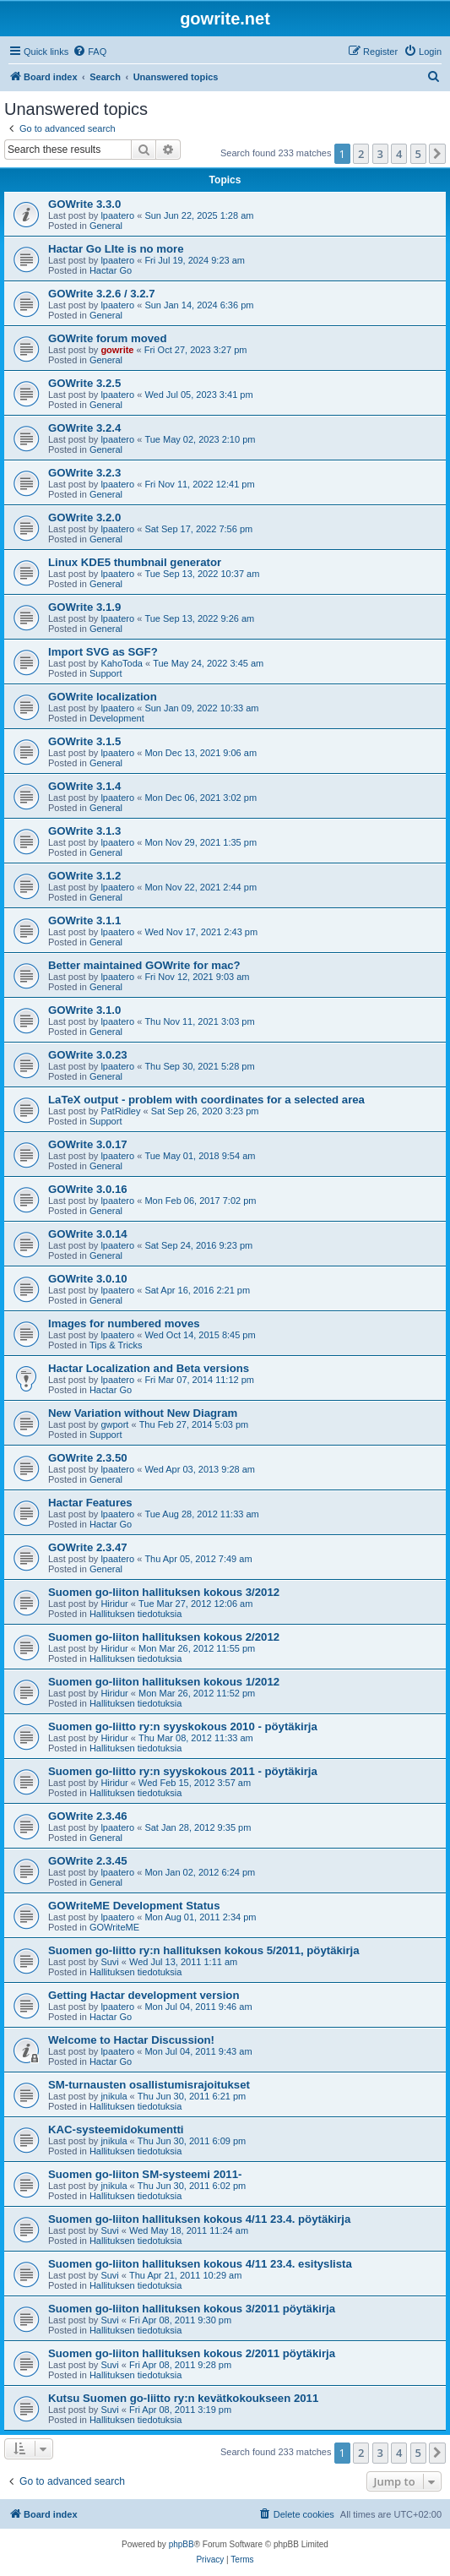 This screenshot has width=450, height=2576. I want to click on GOWrite 2.3.45, so click(87, 1860).